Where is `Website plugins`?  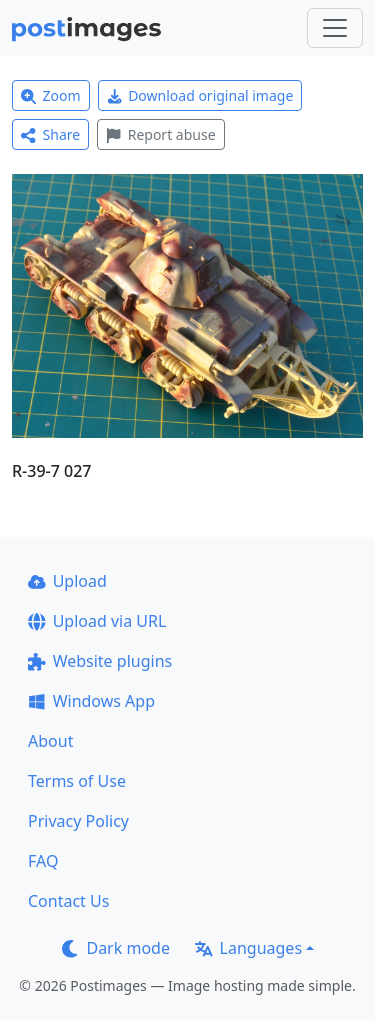
Website plugins is located at coordinates (100, 661).